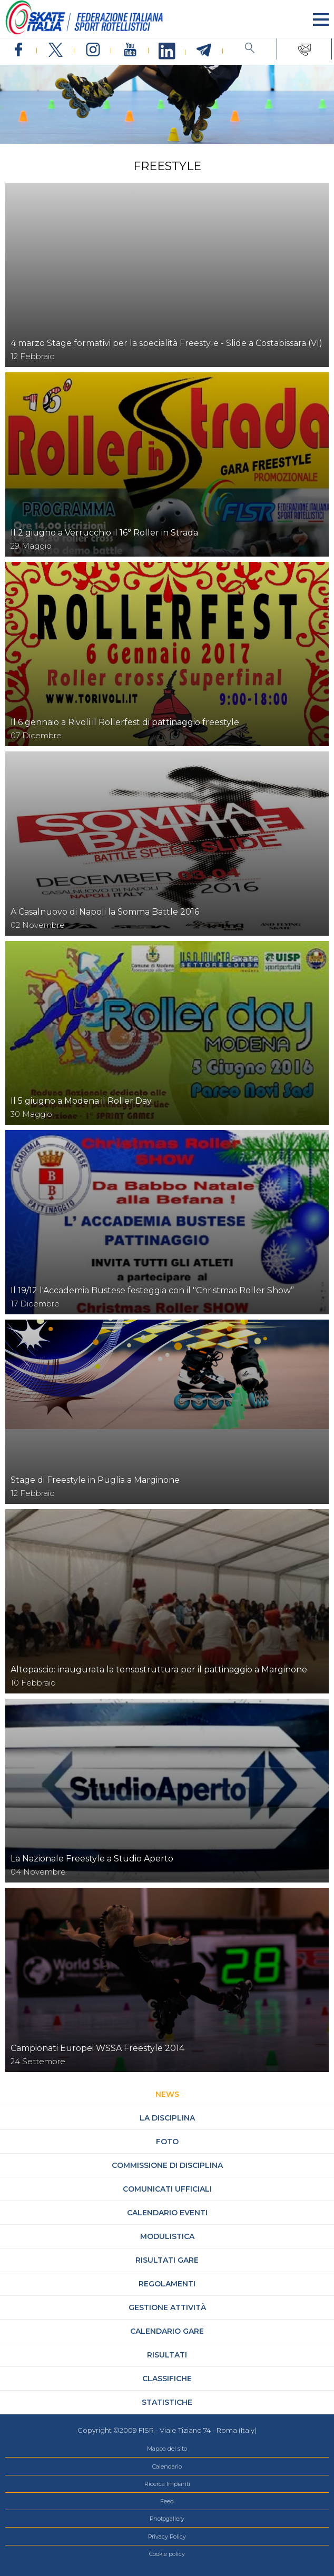  What do you see at coordinates (167, 2536) in the screenshot?
I see `Privacy Policy` at bounding box center [167, 2536].